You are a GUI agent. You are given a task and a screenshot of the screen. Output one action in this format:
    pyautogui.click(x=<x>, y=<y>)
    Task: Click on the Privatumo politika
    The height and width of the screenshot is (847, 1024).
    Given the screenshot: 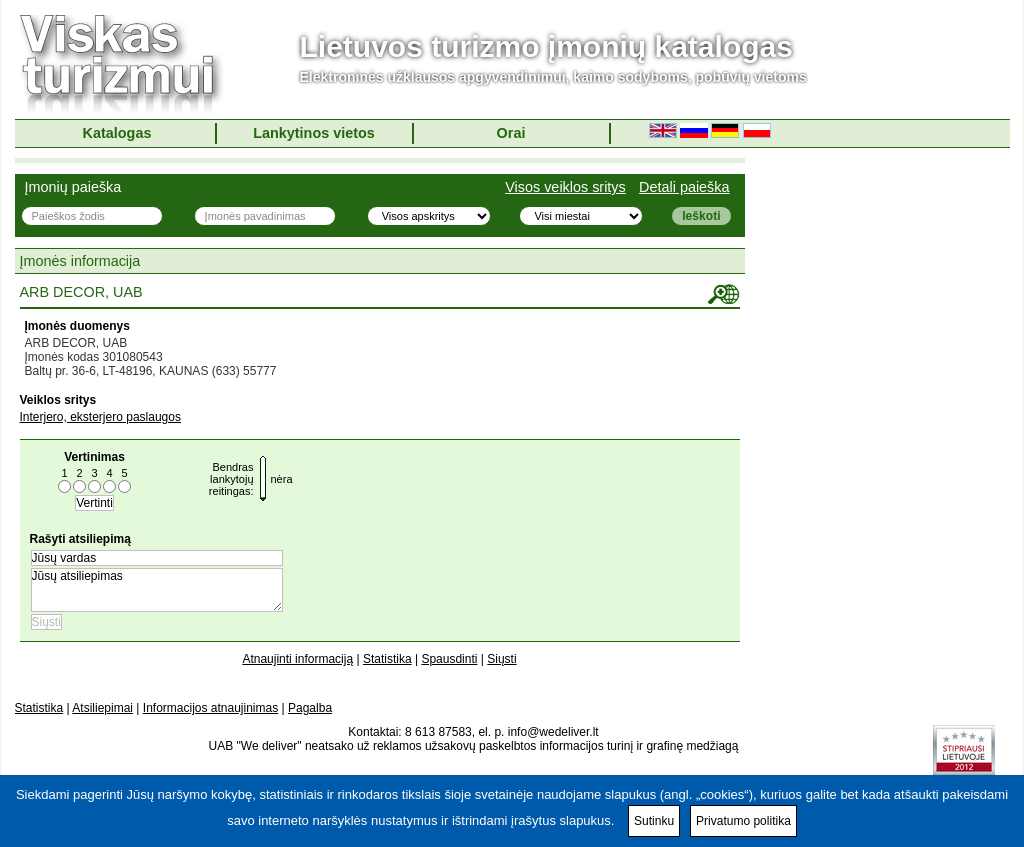 What is the action you would take?
    pyautogui.click(x=743, y=821)
    